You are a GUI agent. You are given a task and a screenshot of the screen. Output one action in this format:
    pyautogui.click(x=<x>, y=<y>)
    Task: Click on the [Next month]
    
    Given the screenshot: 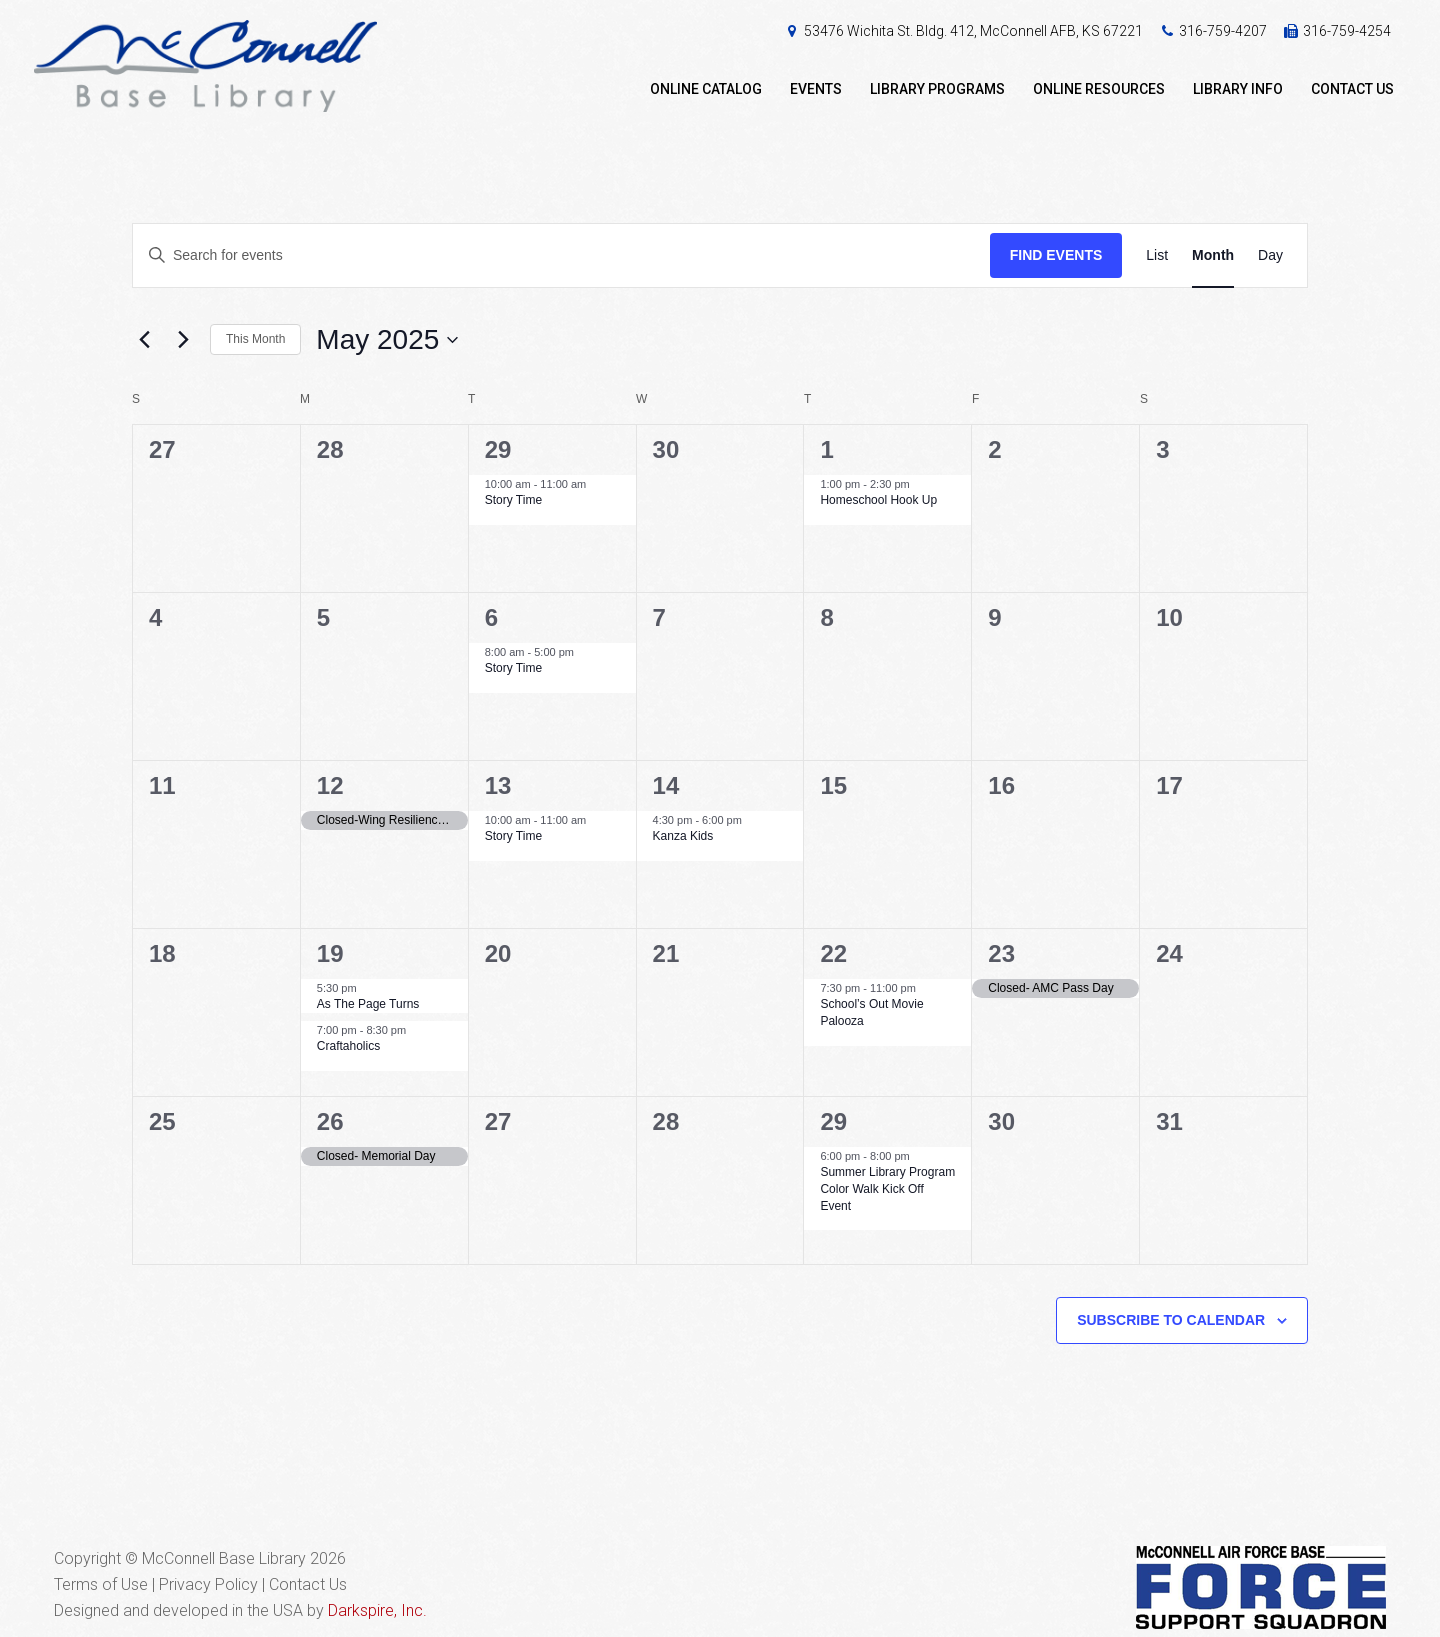 What is the action you would take?
    pyautogui.click(x=183, y=340)
    